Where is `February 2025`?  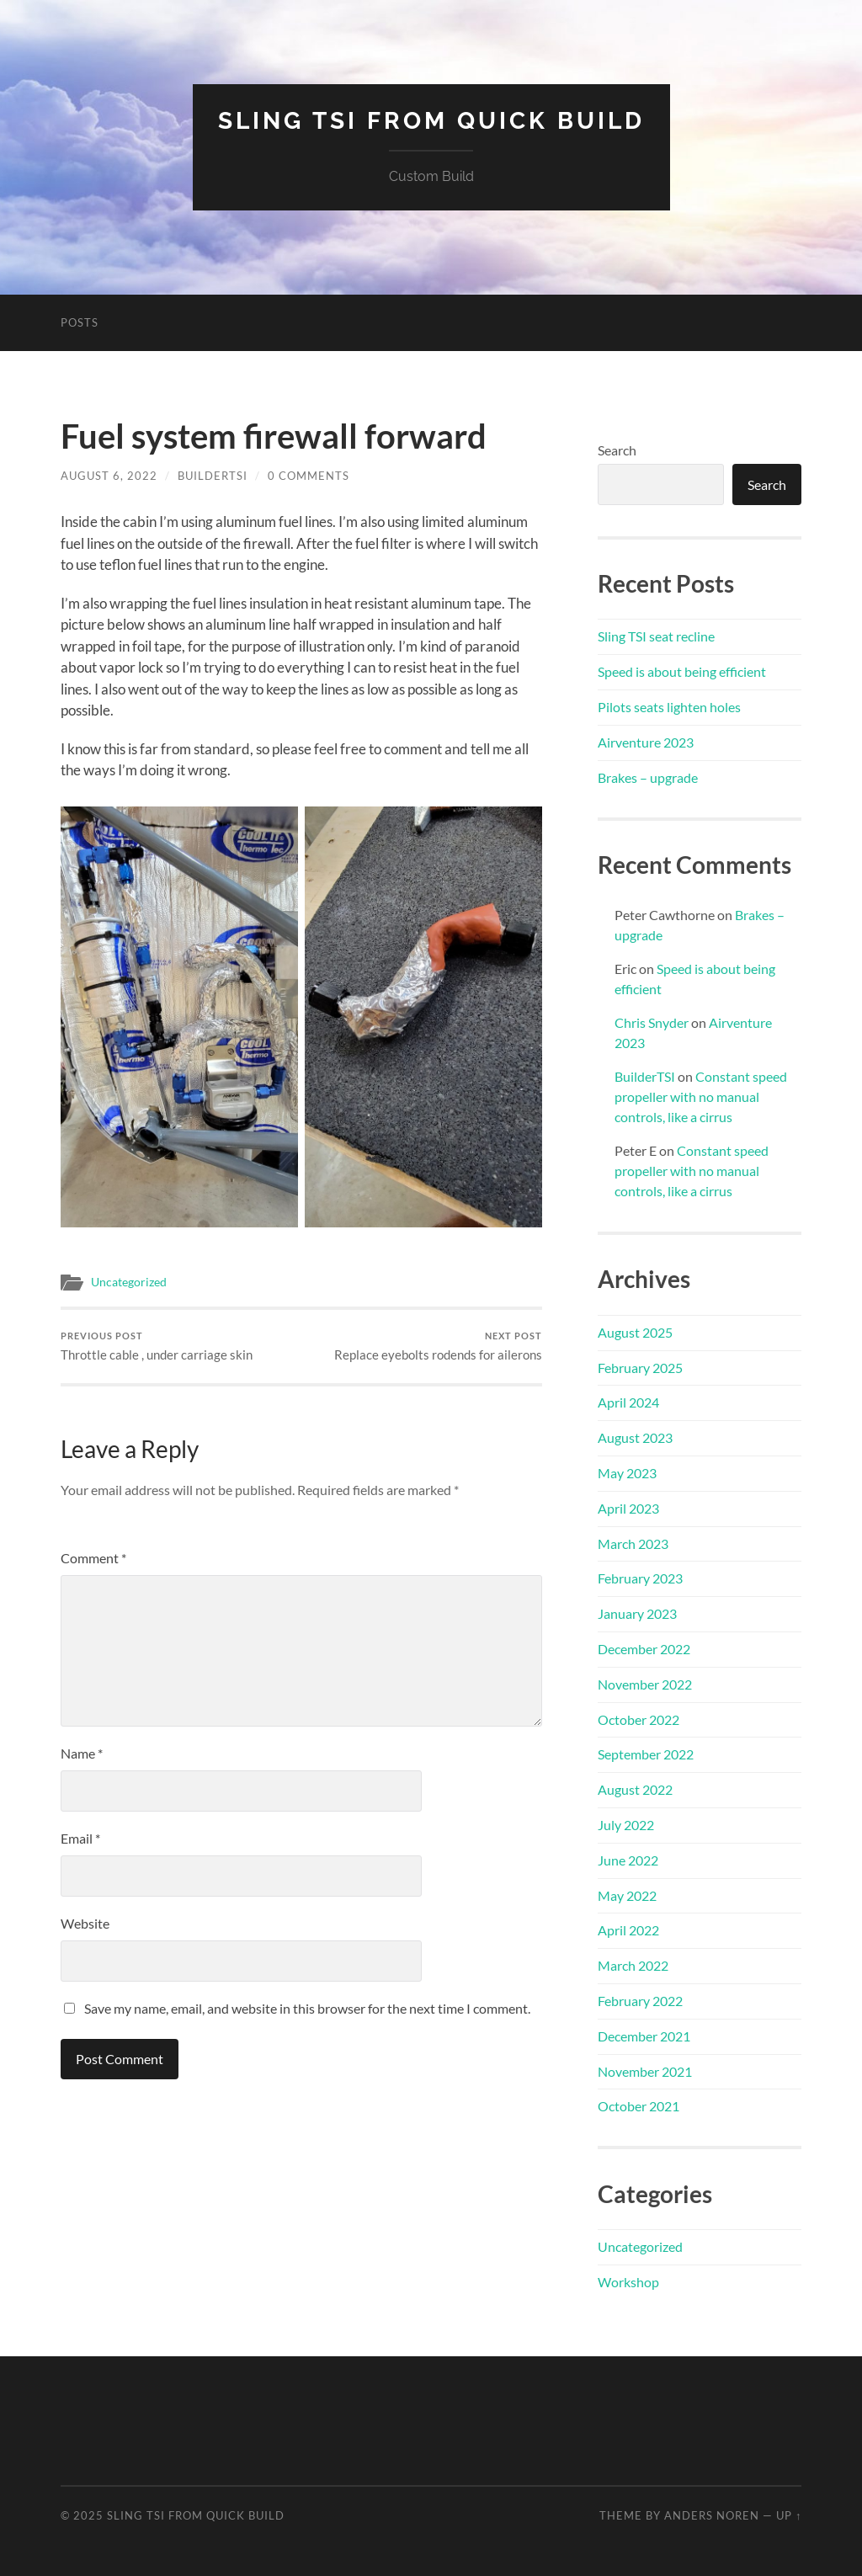
February 2025 is located at coordinates (640, 1368).